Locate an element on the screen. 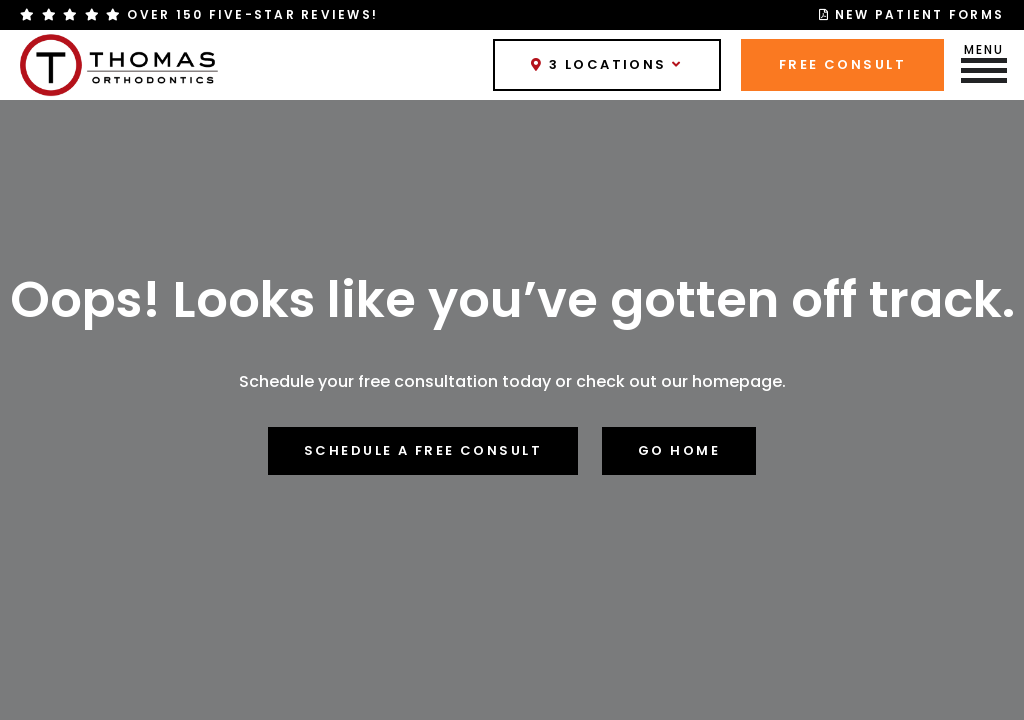 The height and width of the screenshot is (720, 1024). New Patient Forms is located at coordinates (912, 14).